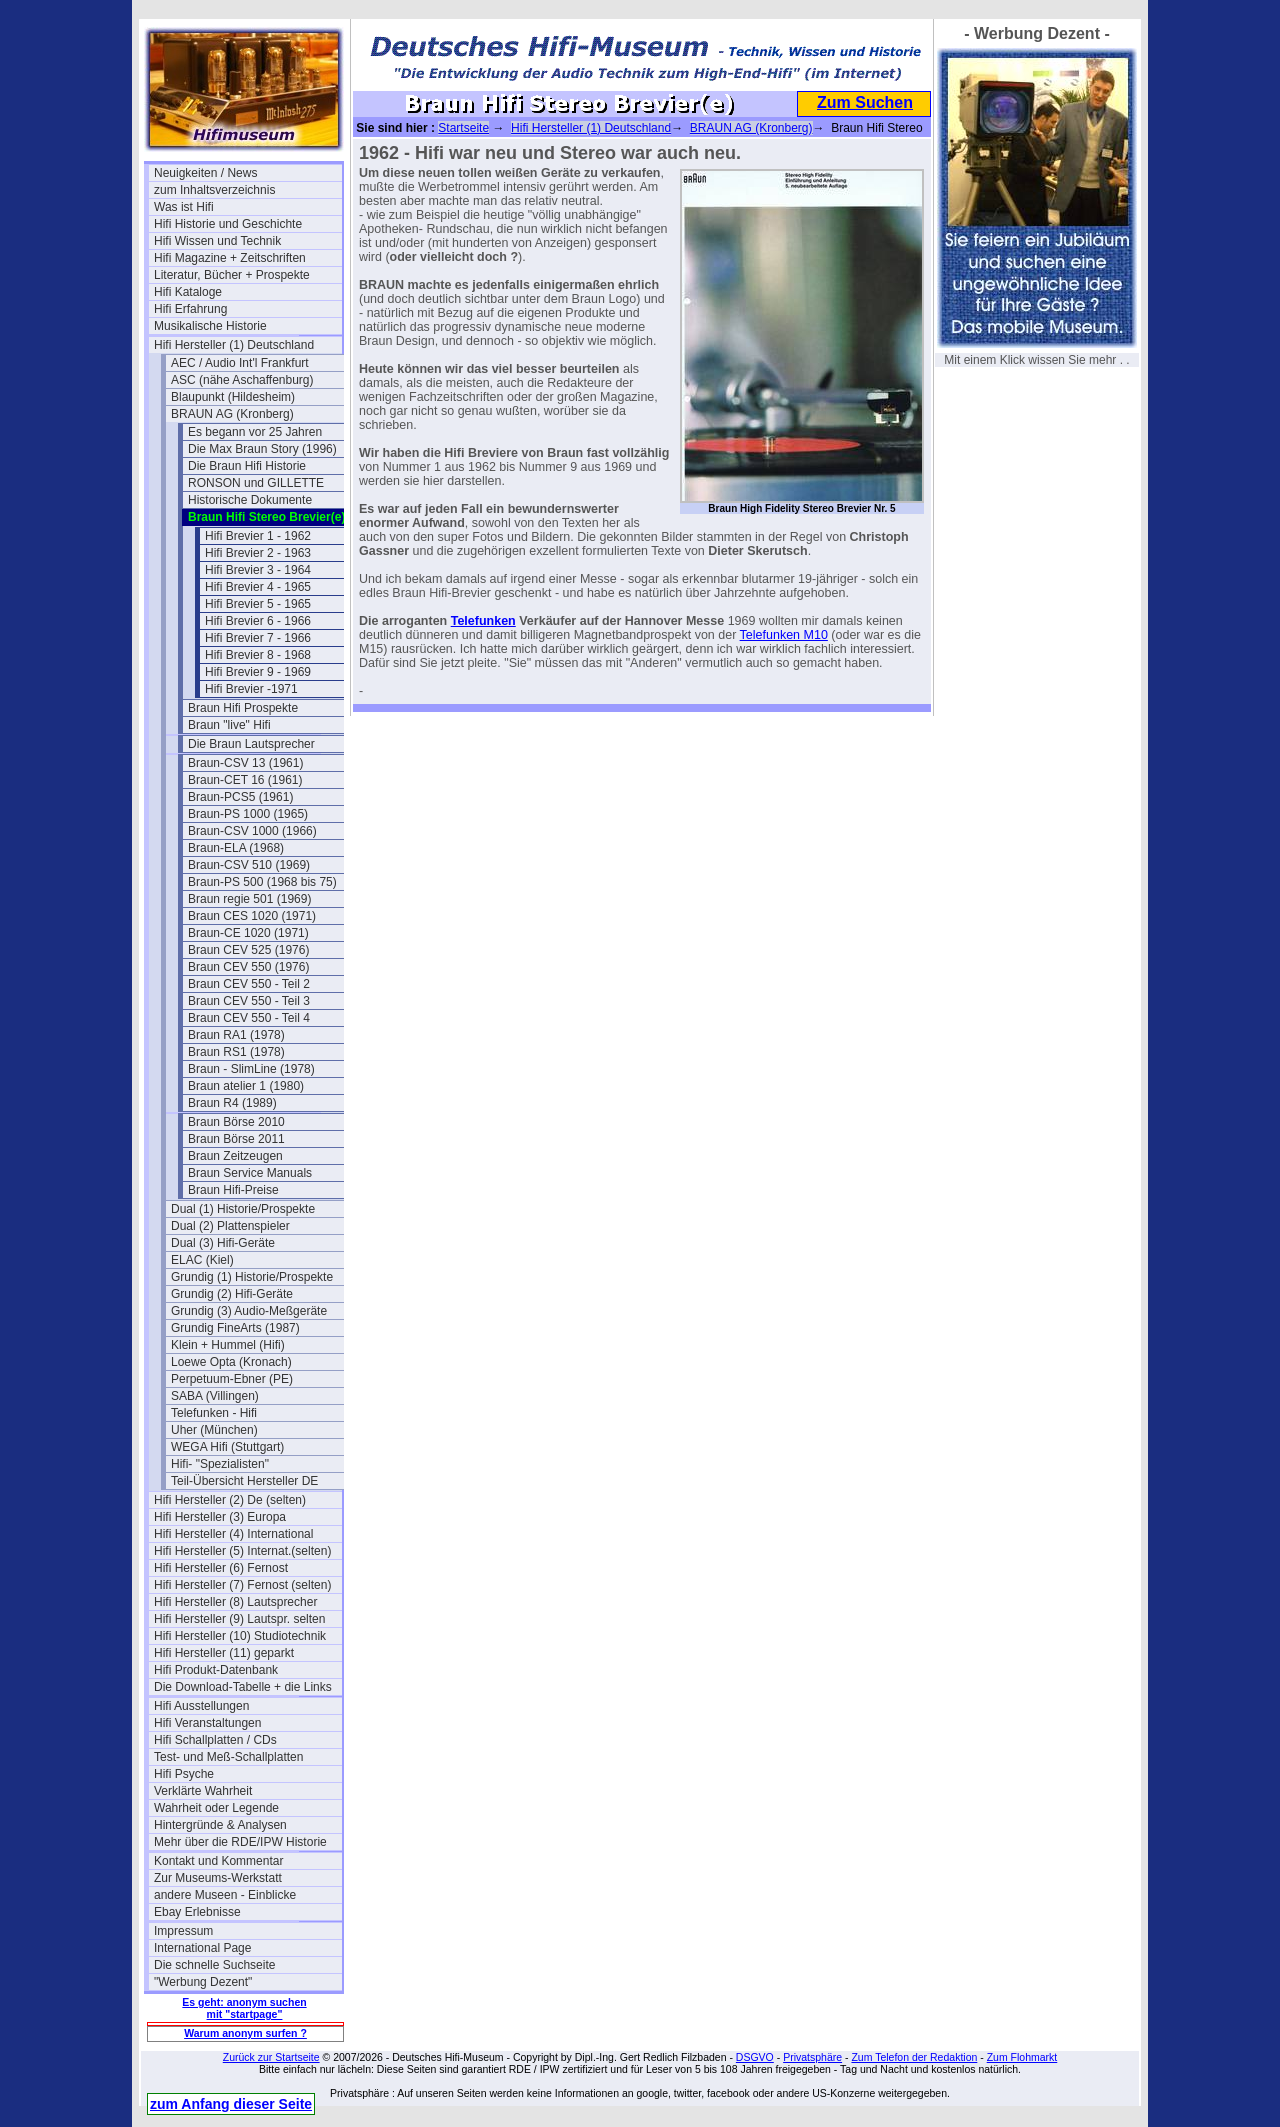 This screenshot has height=2127, width=1280. I want to click on Grundig (3) Audio-Meßgeräte, so click(249, 1311).